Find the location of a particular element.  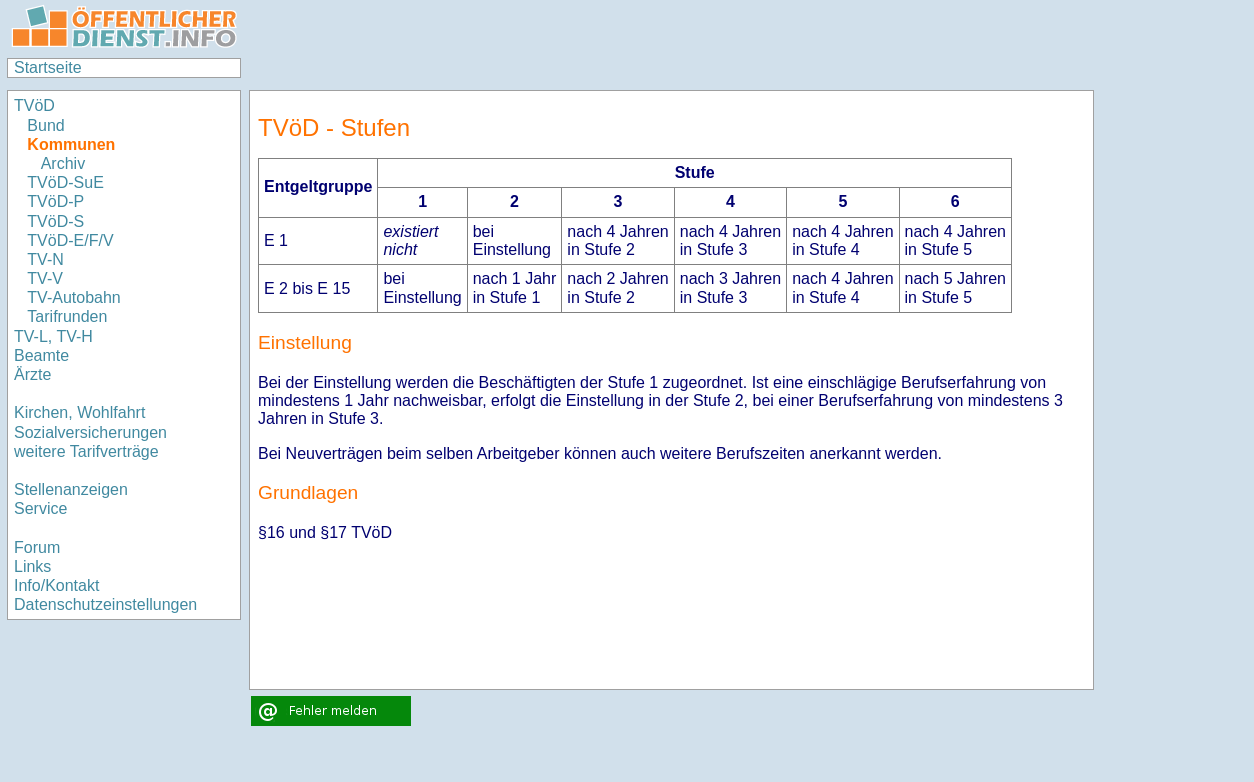

TVöD-P is located at coordinates (55, 201).